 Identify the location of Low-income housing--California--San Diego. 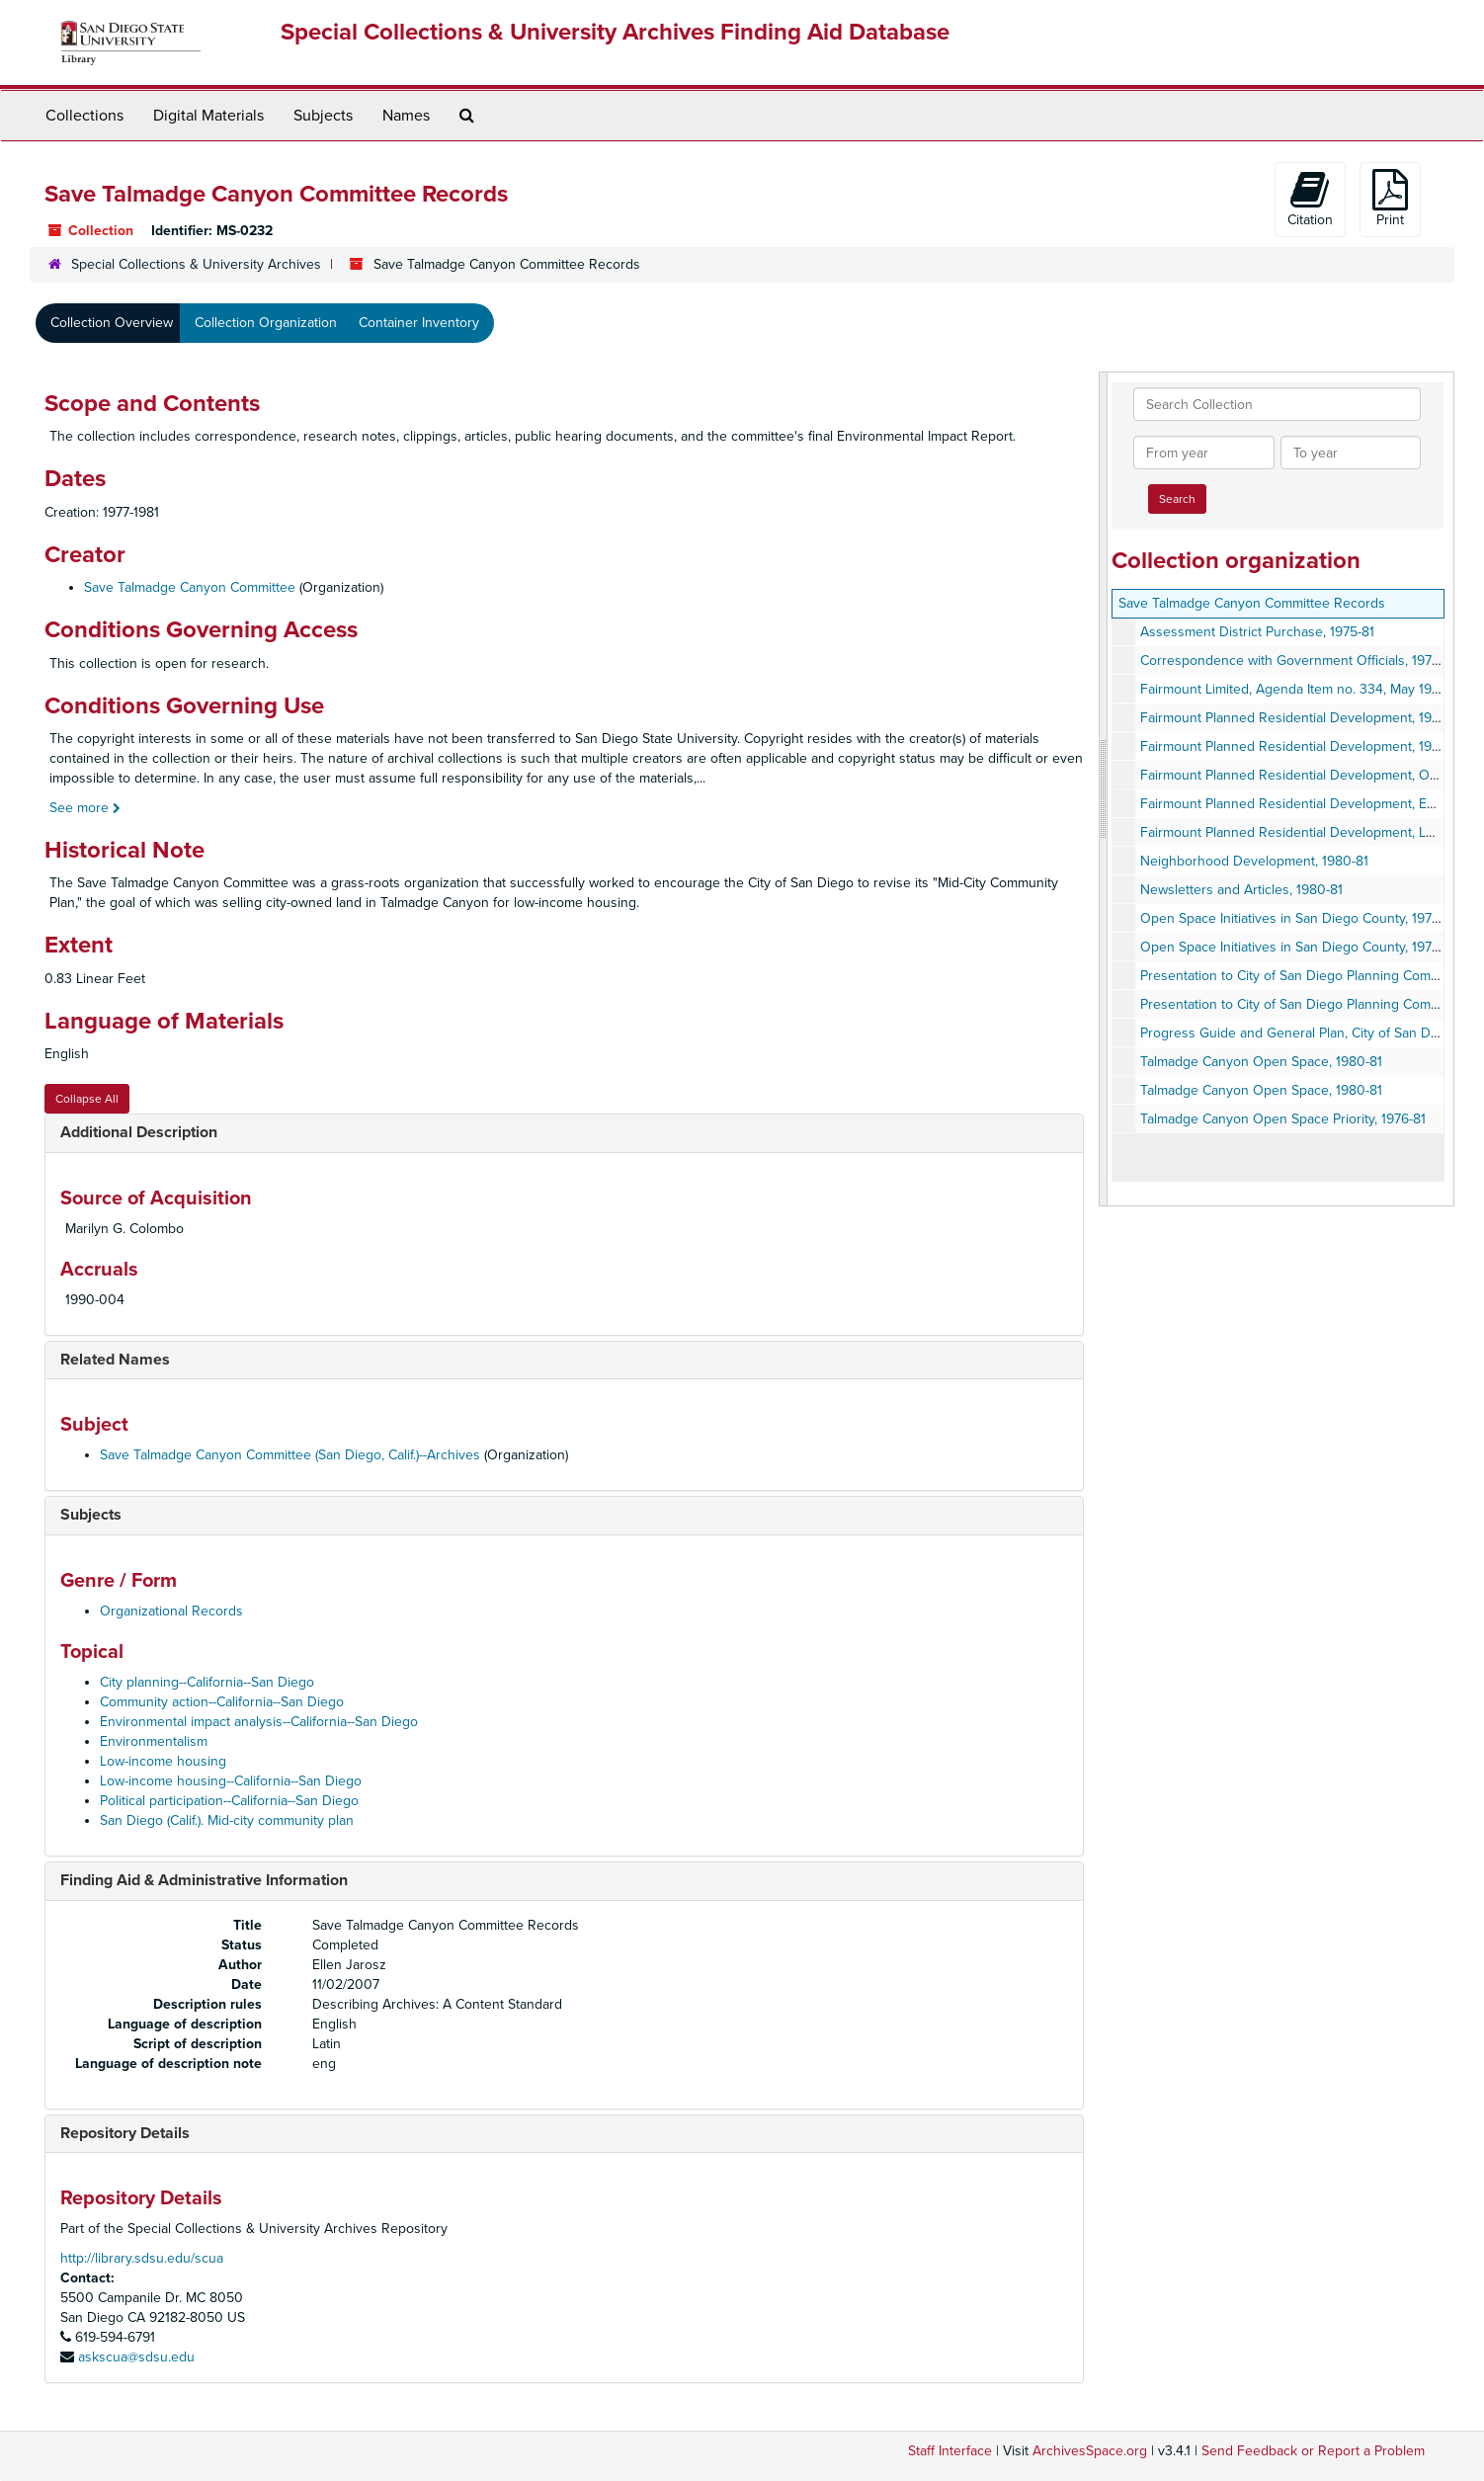
(231, 1781).